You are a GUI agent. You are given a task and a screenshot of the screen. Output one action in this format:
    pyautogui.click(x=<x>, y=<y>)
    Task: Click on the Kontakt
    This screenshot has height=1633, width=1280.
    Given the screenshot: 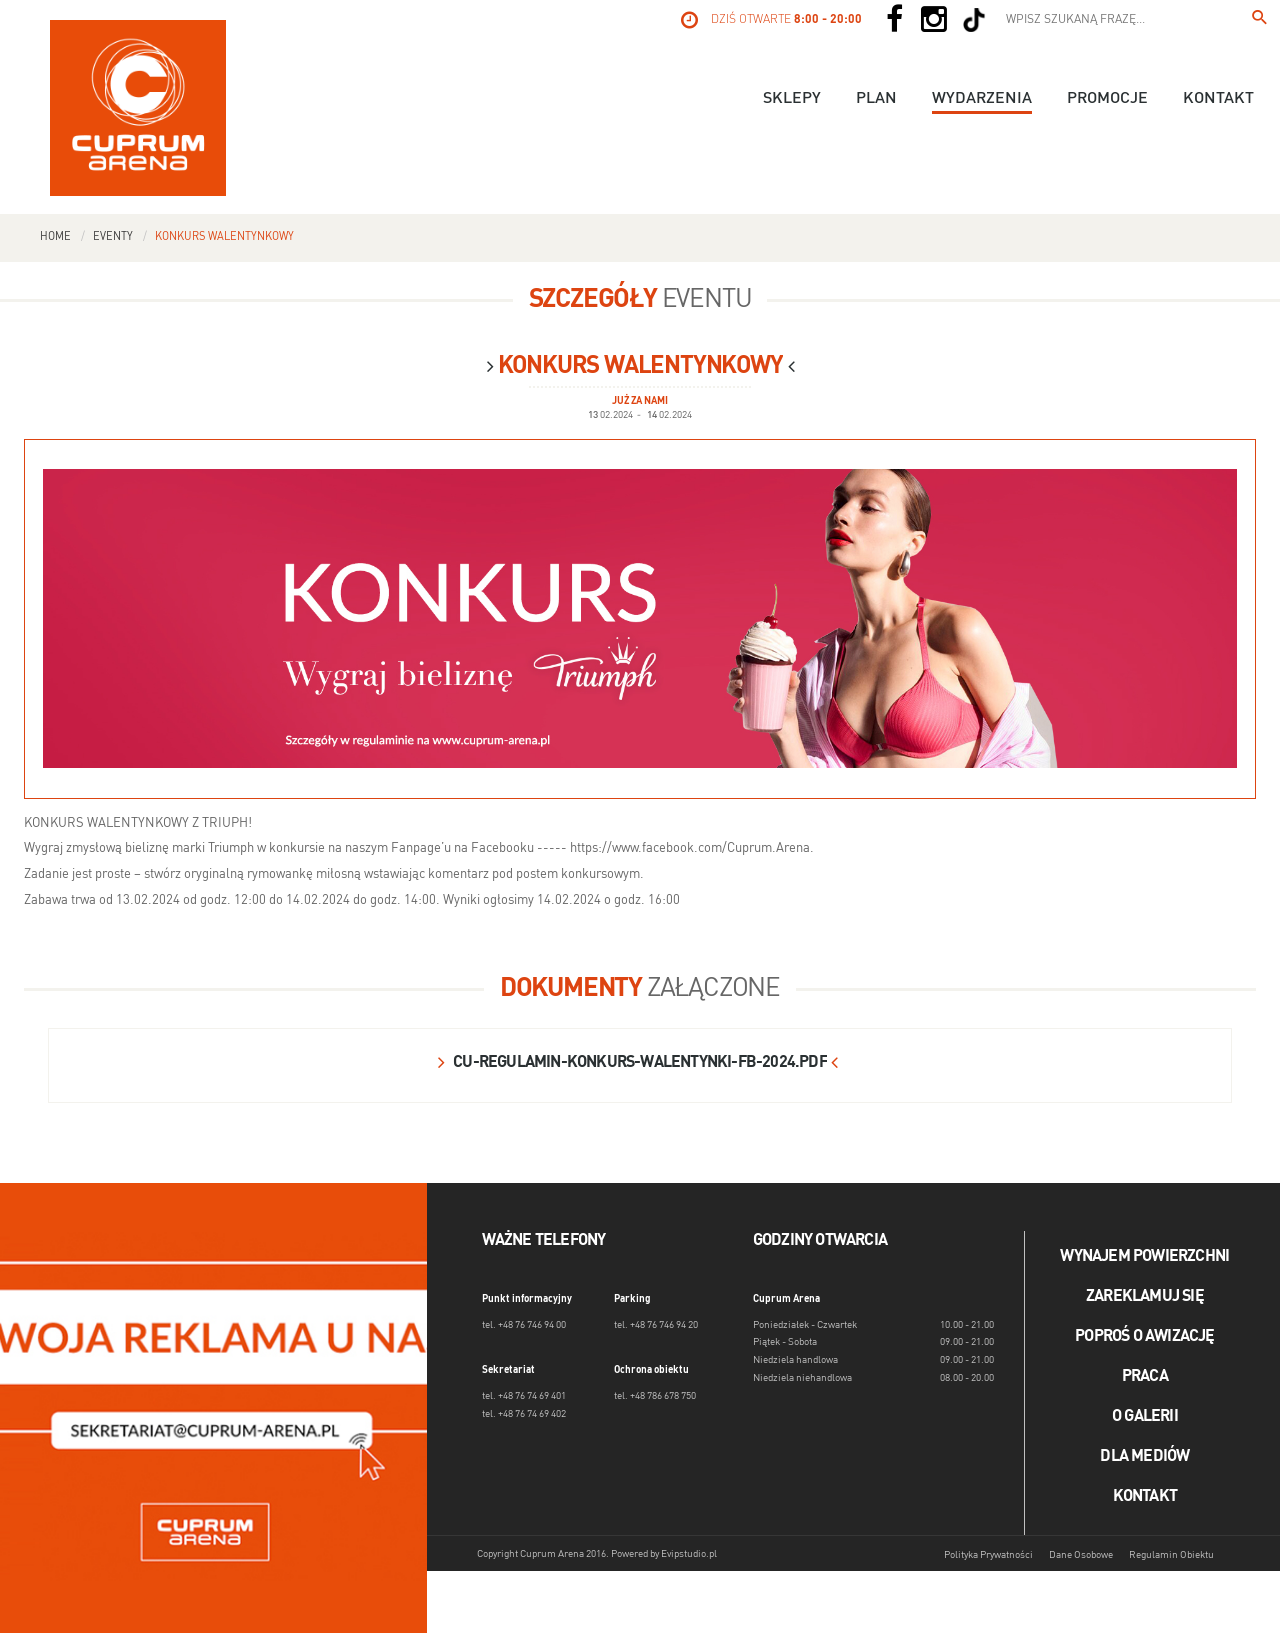 What is the action you would take?
    pyautogui.click(x=1218, y=99)
    